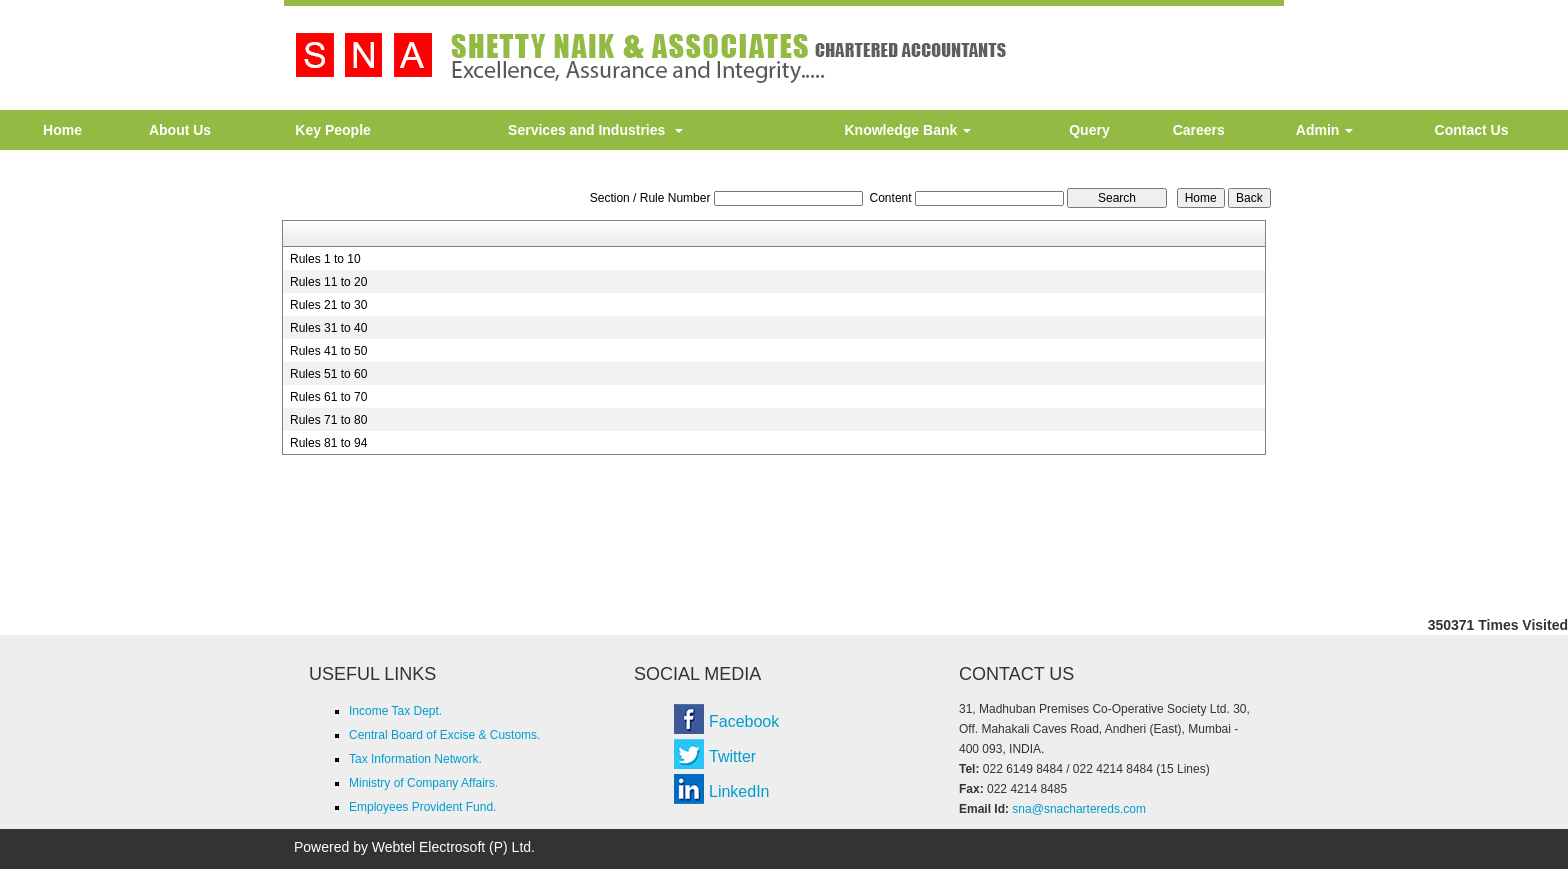  What do you see at coordinates (422, 807) in the screenshot?
I see `Employees Provident Fund.` at bounding box center [422, 807].